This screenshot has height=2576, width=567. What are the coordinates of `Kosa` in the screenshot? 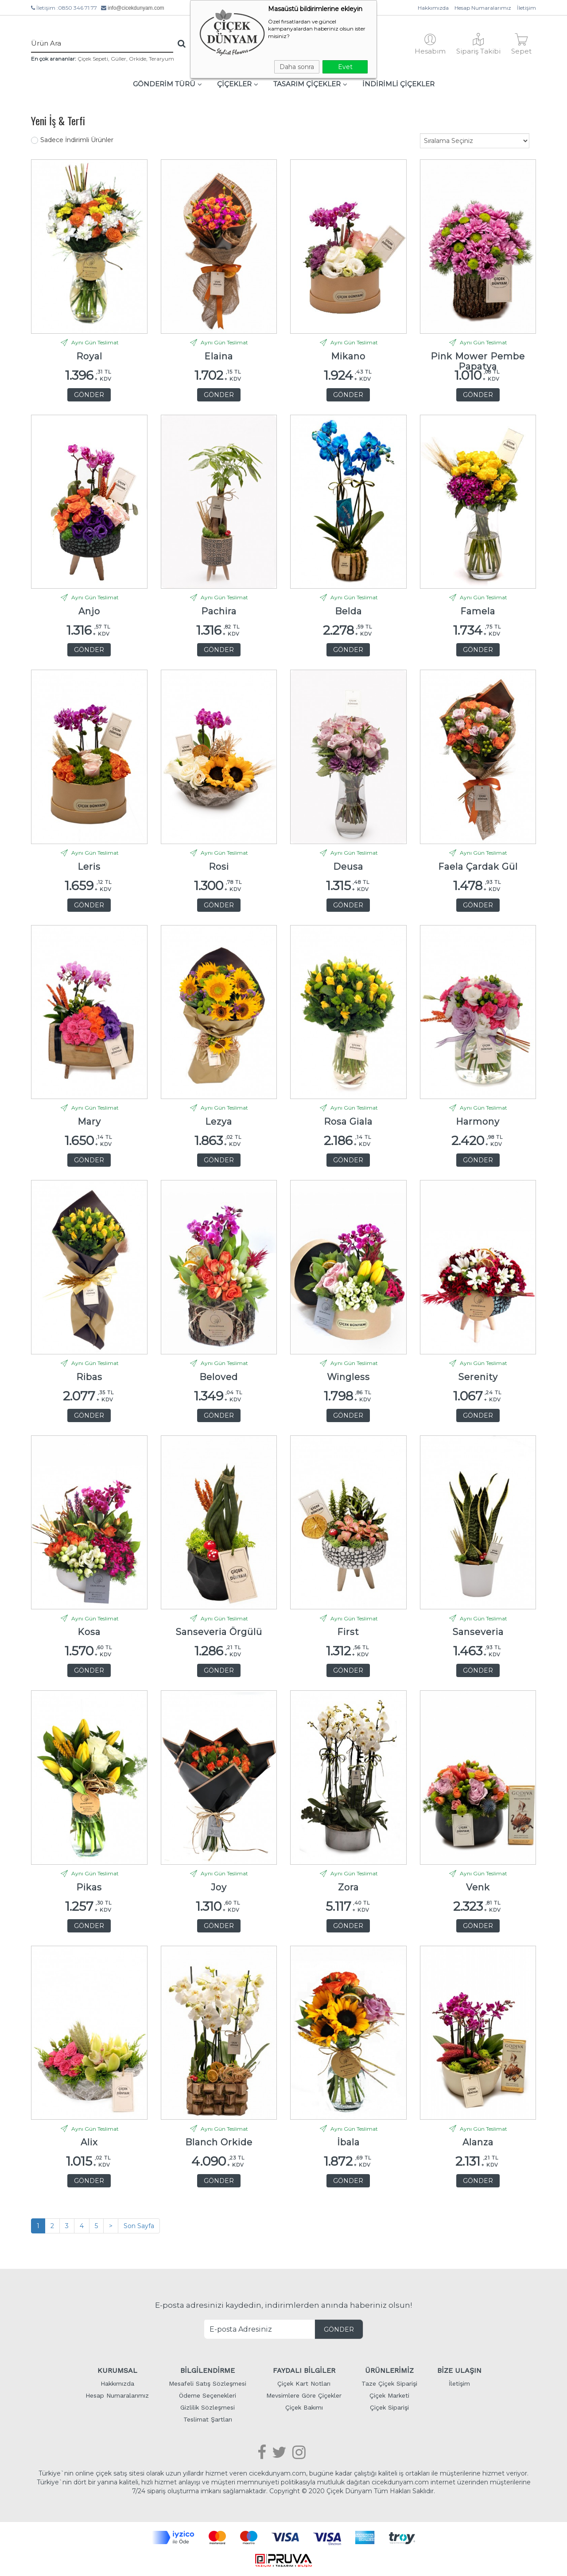 It's located at (89, 1632).